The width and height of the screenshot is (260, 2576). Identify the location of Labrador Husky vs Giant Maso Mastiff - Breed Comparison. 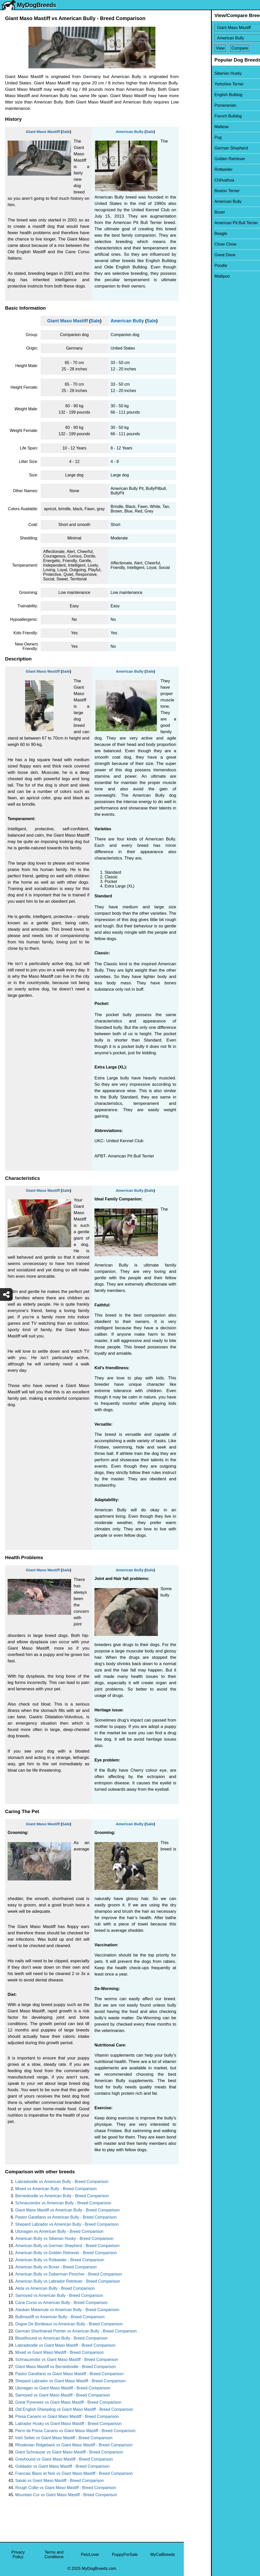
(68, 2423).